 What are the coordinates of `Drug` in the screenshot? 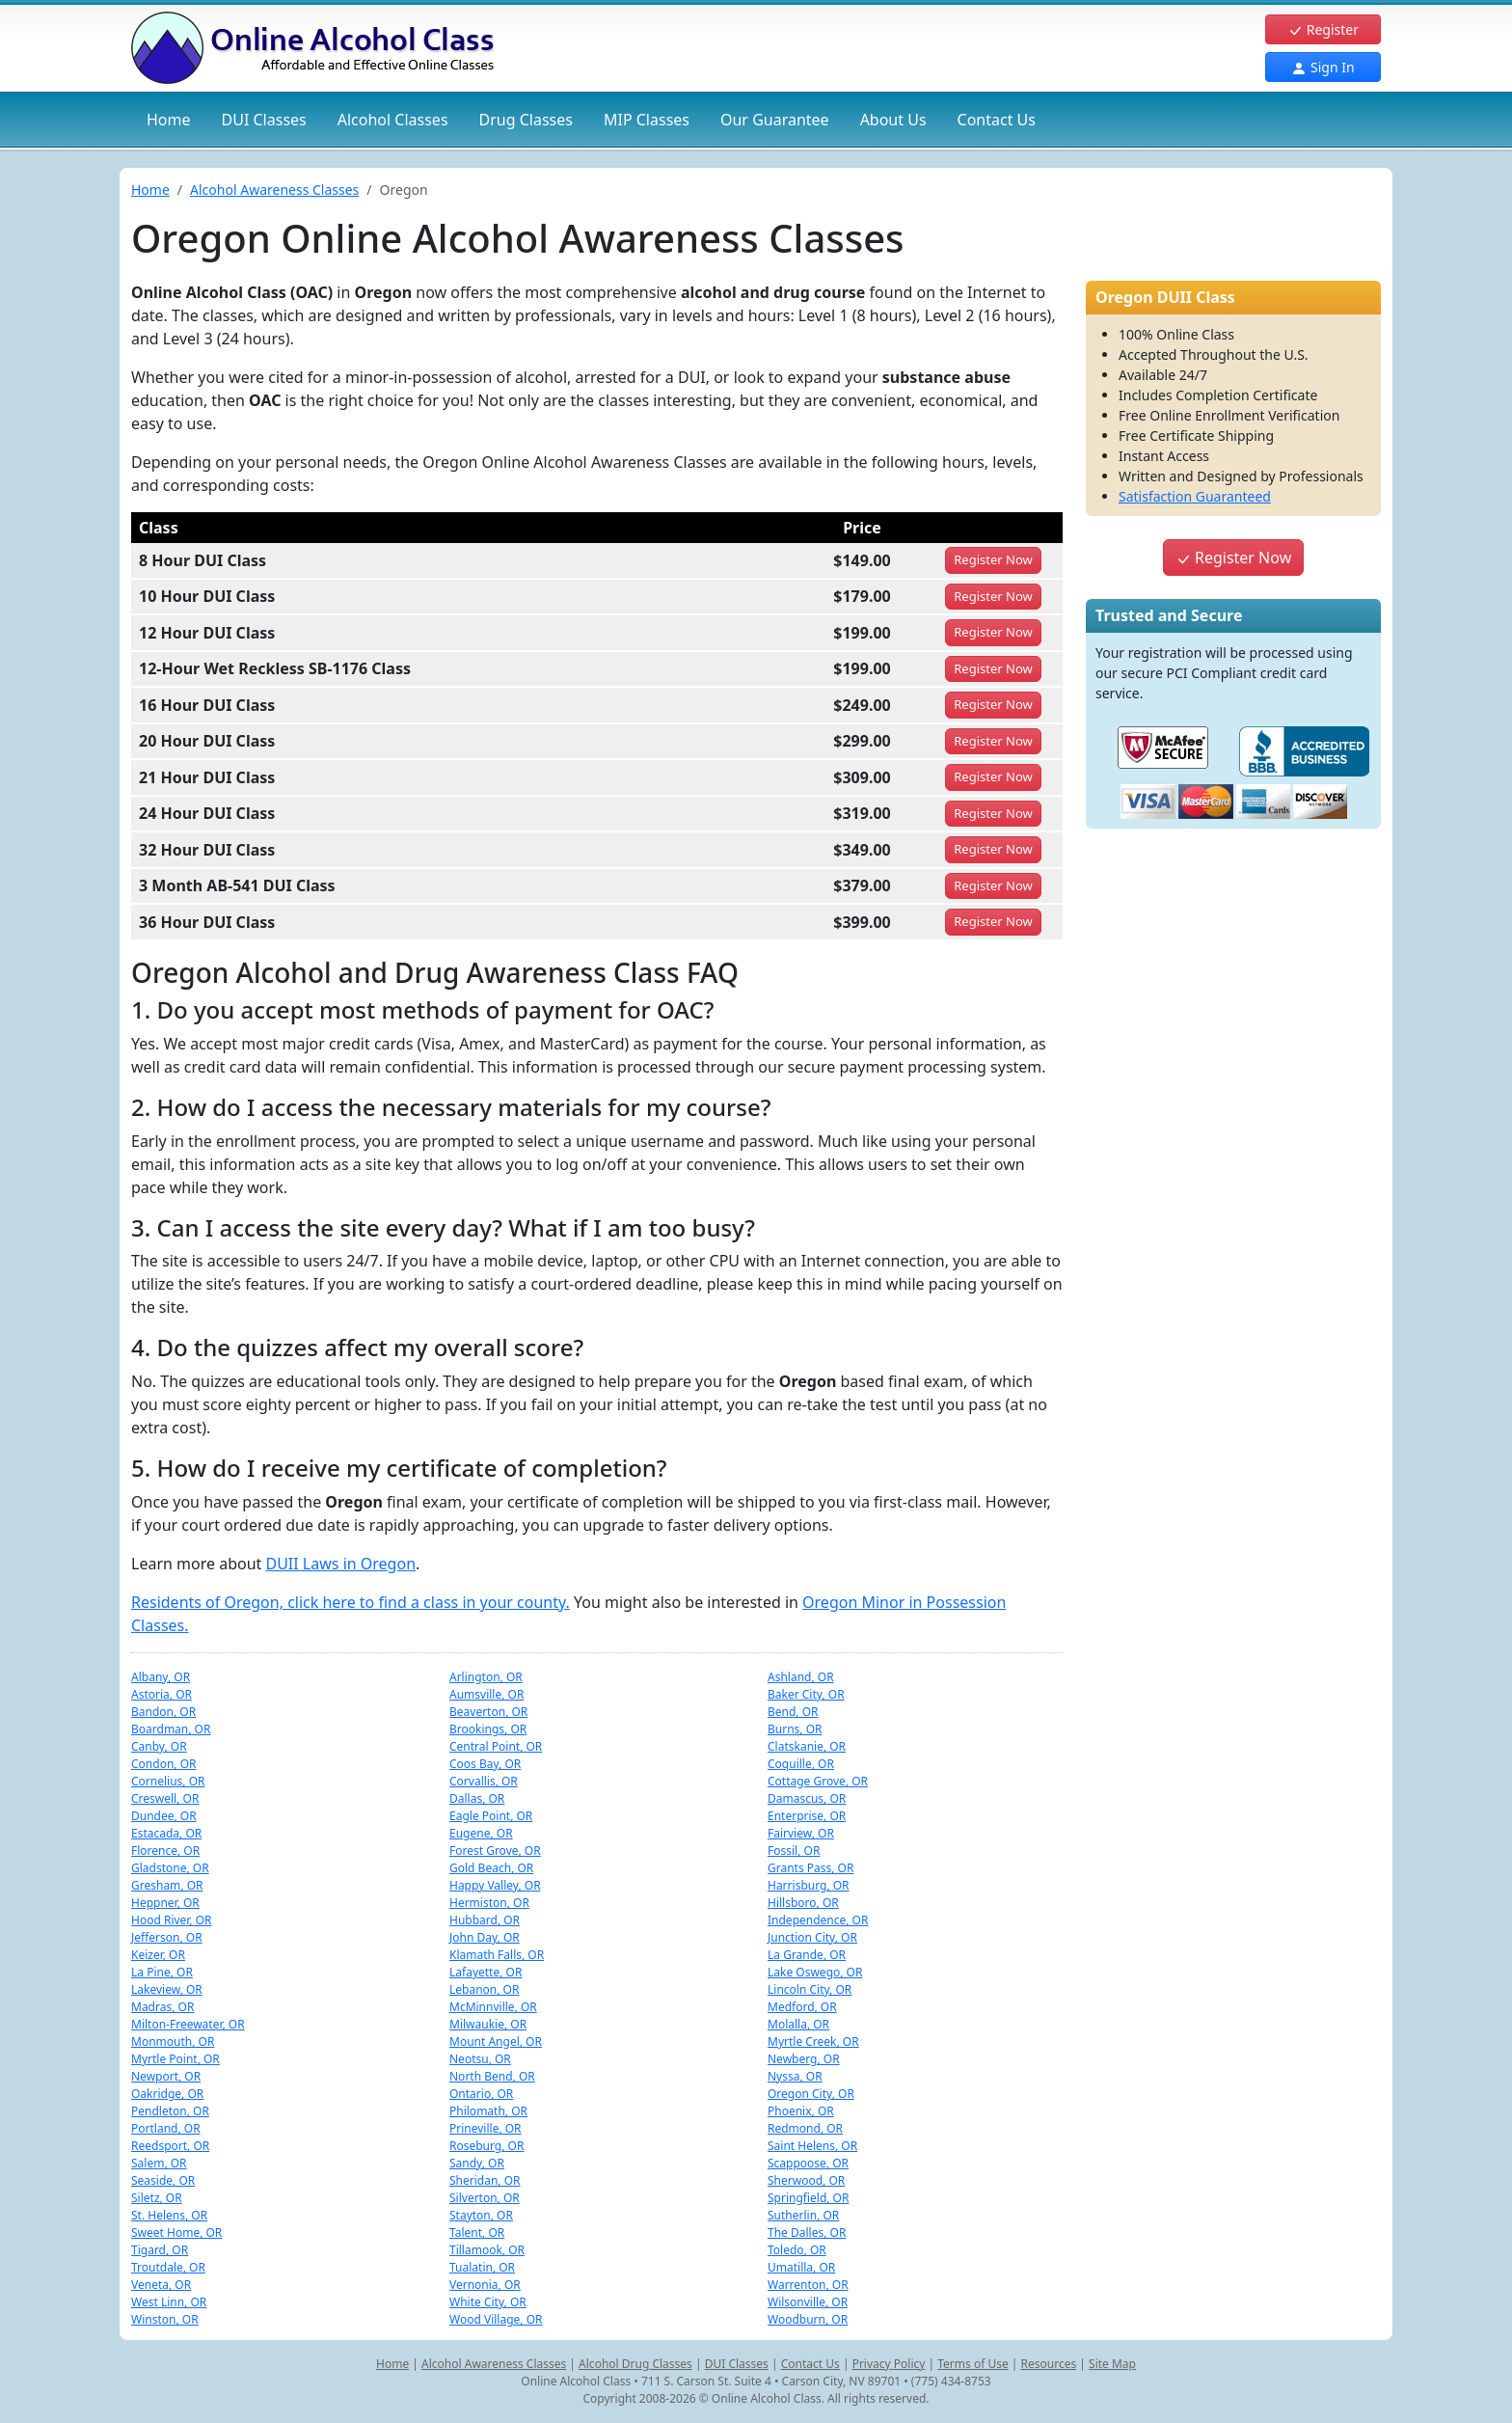 It's located at (526, 119).